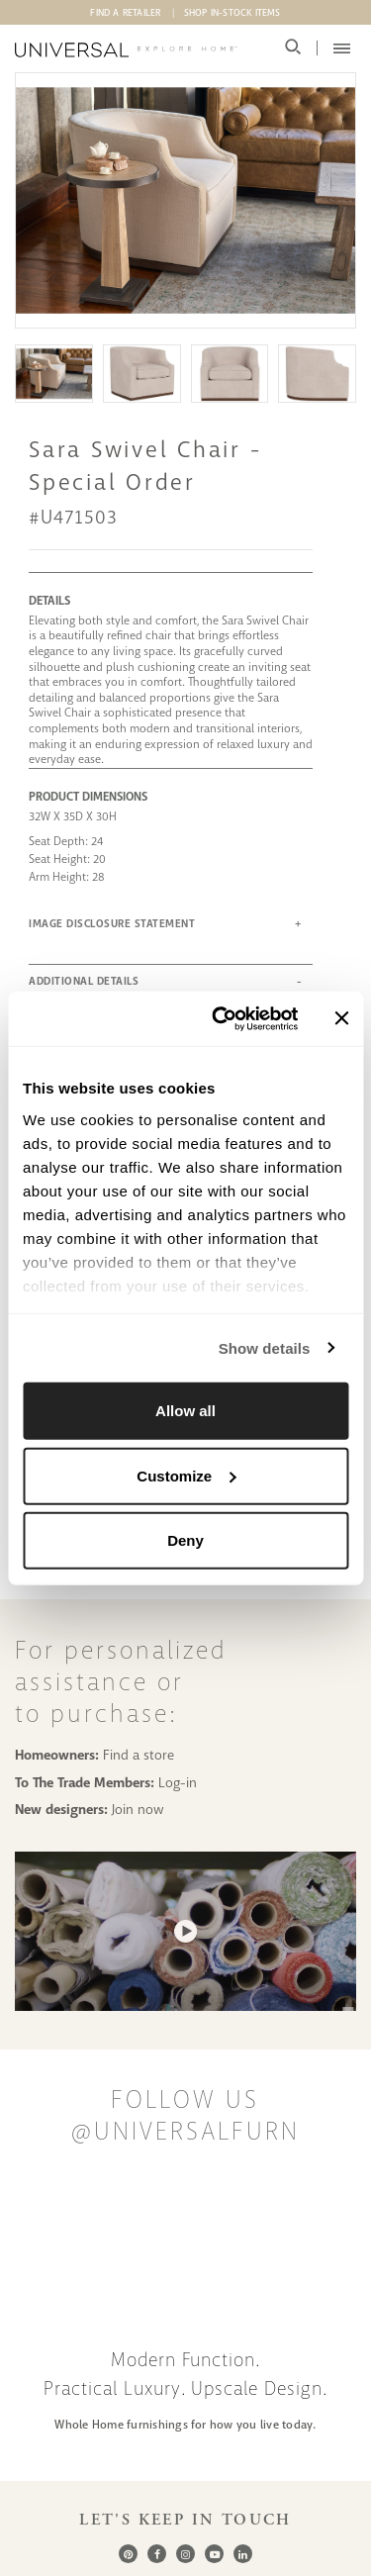  I want to click on Allow all, so click(185, 1410).